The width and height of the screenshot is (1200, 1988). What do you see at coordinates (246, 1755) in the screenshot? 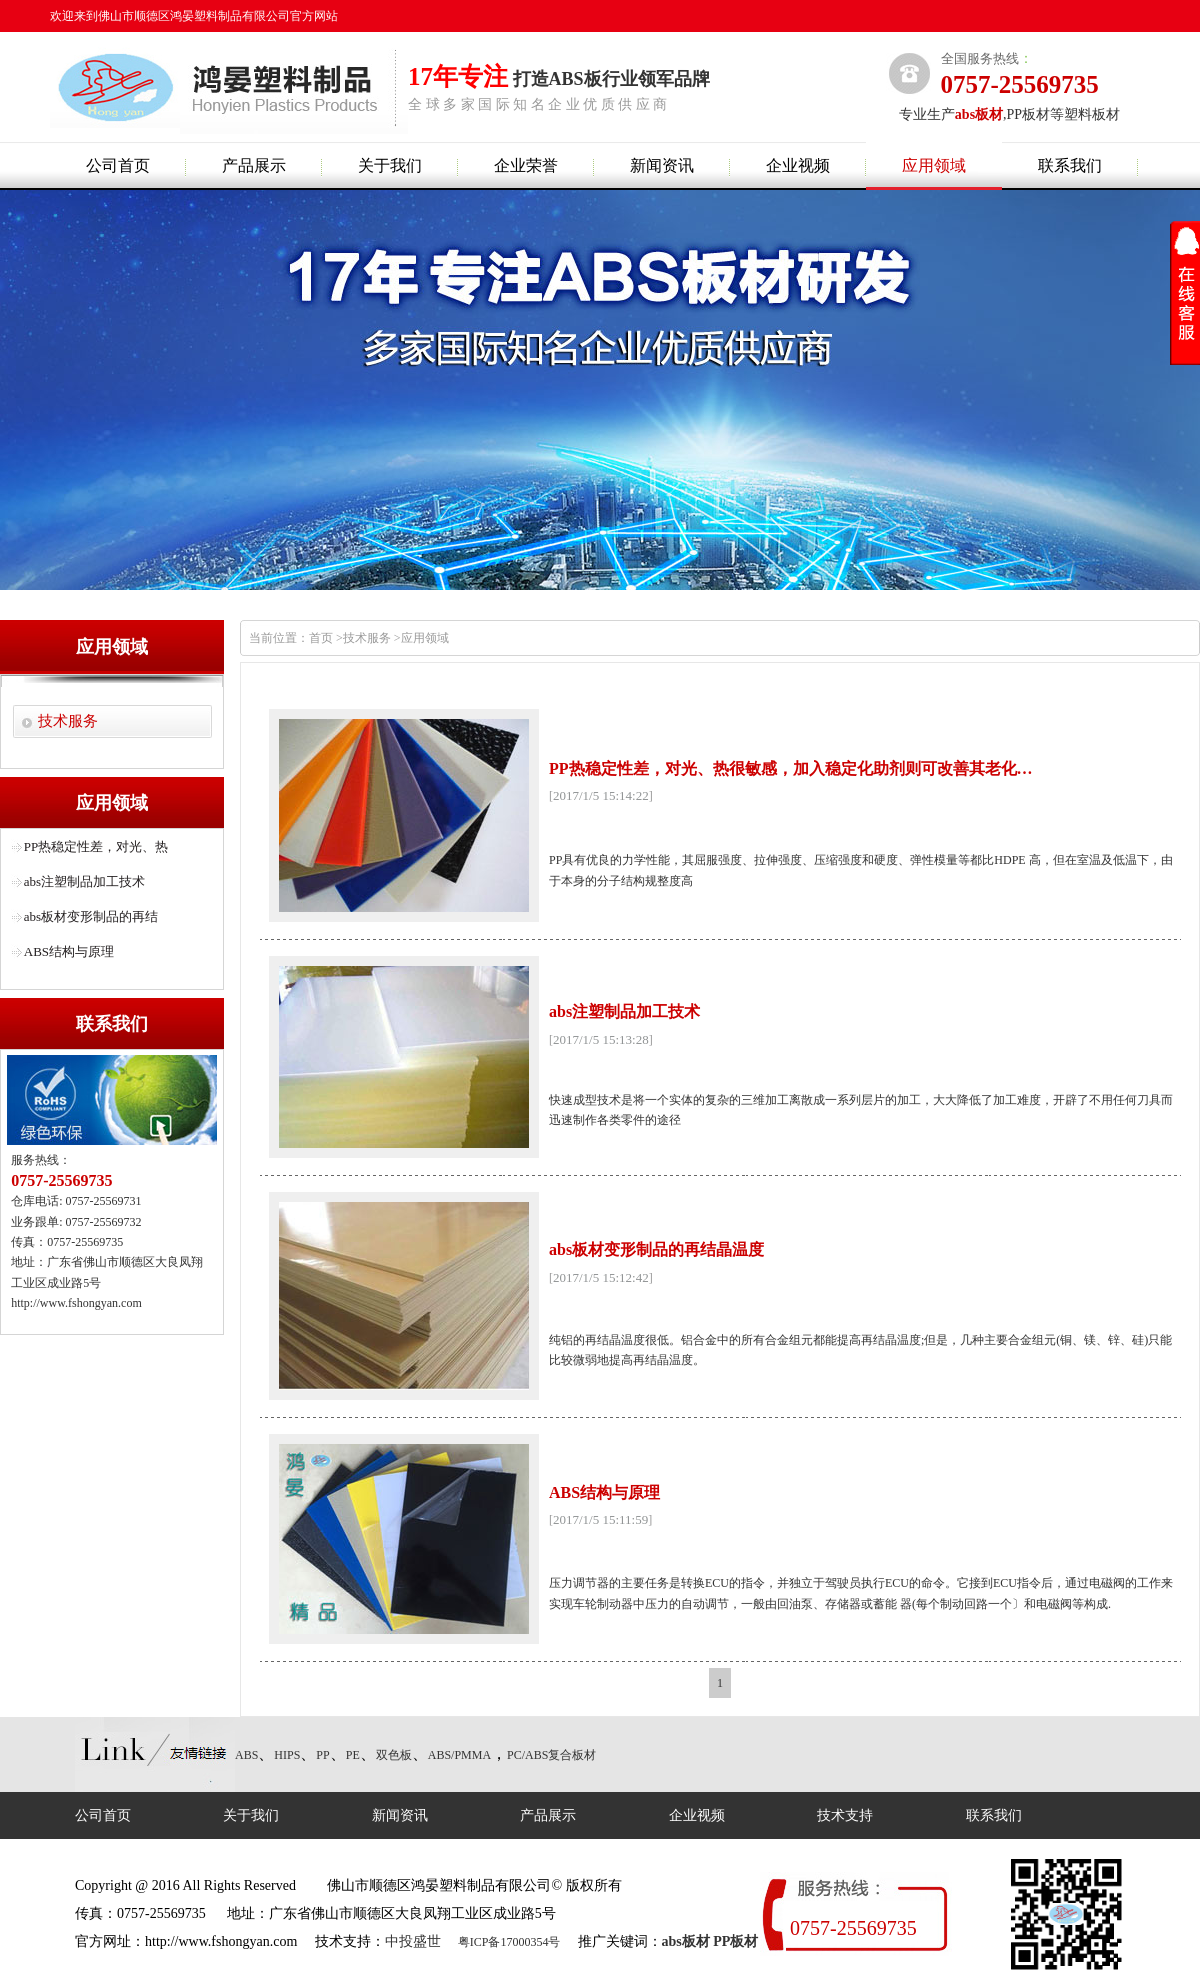
I see `ABS` at bounding box center [246, 1755].